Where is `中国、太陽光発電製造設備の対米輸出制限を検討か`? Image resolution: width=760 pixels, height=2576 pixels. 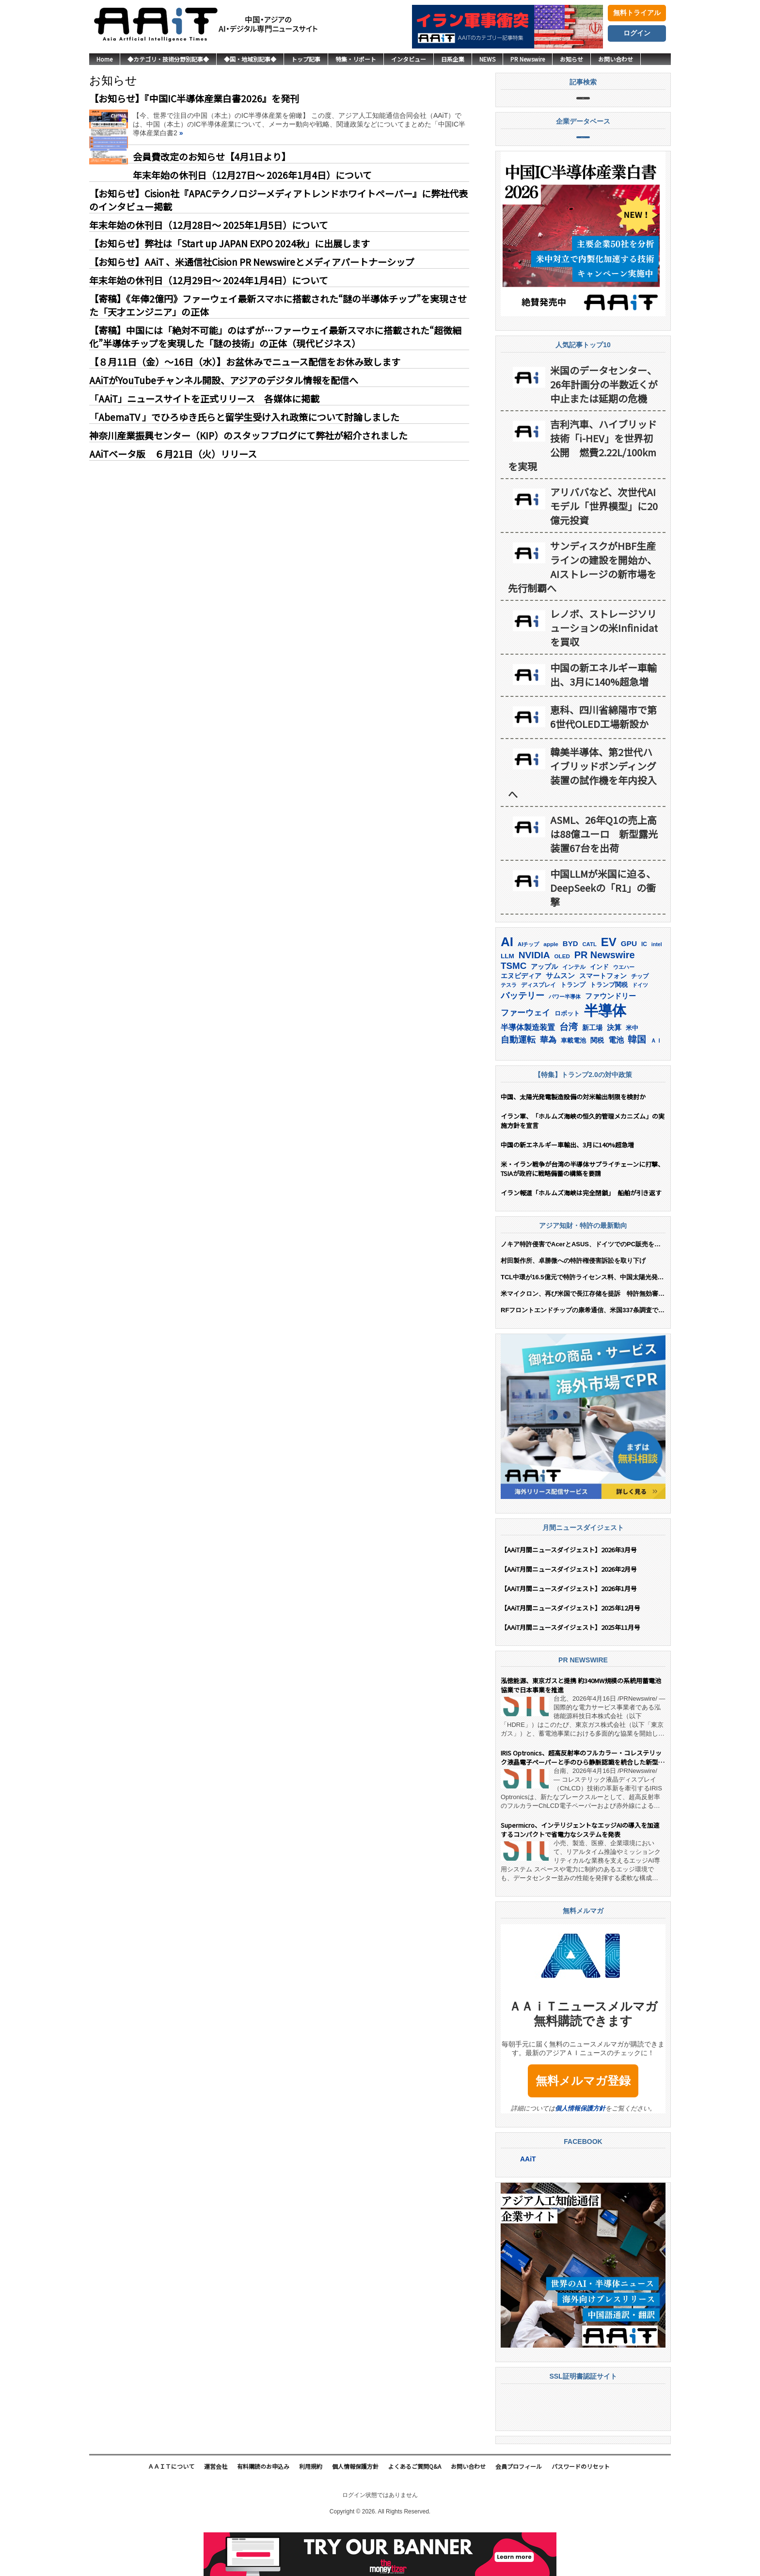 中国、太陽光発電製造設備の対米輸出制限を検討か is located at coordinates (573, 1144).